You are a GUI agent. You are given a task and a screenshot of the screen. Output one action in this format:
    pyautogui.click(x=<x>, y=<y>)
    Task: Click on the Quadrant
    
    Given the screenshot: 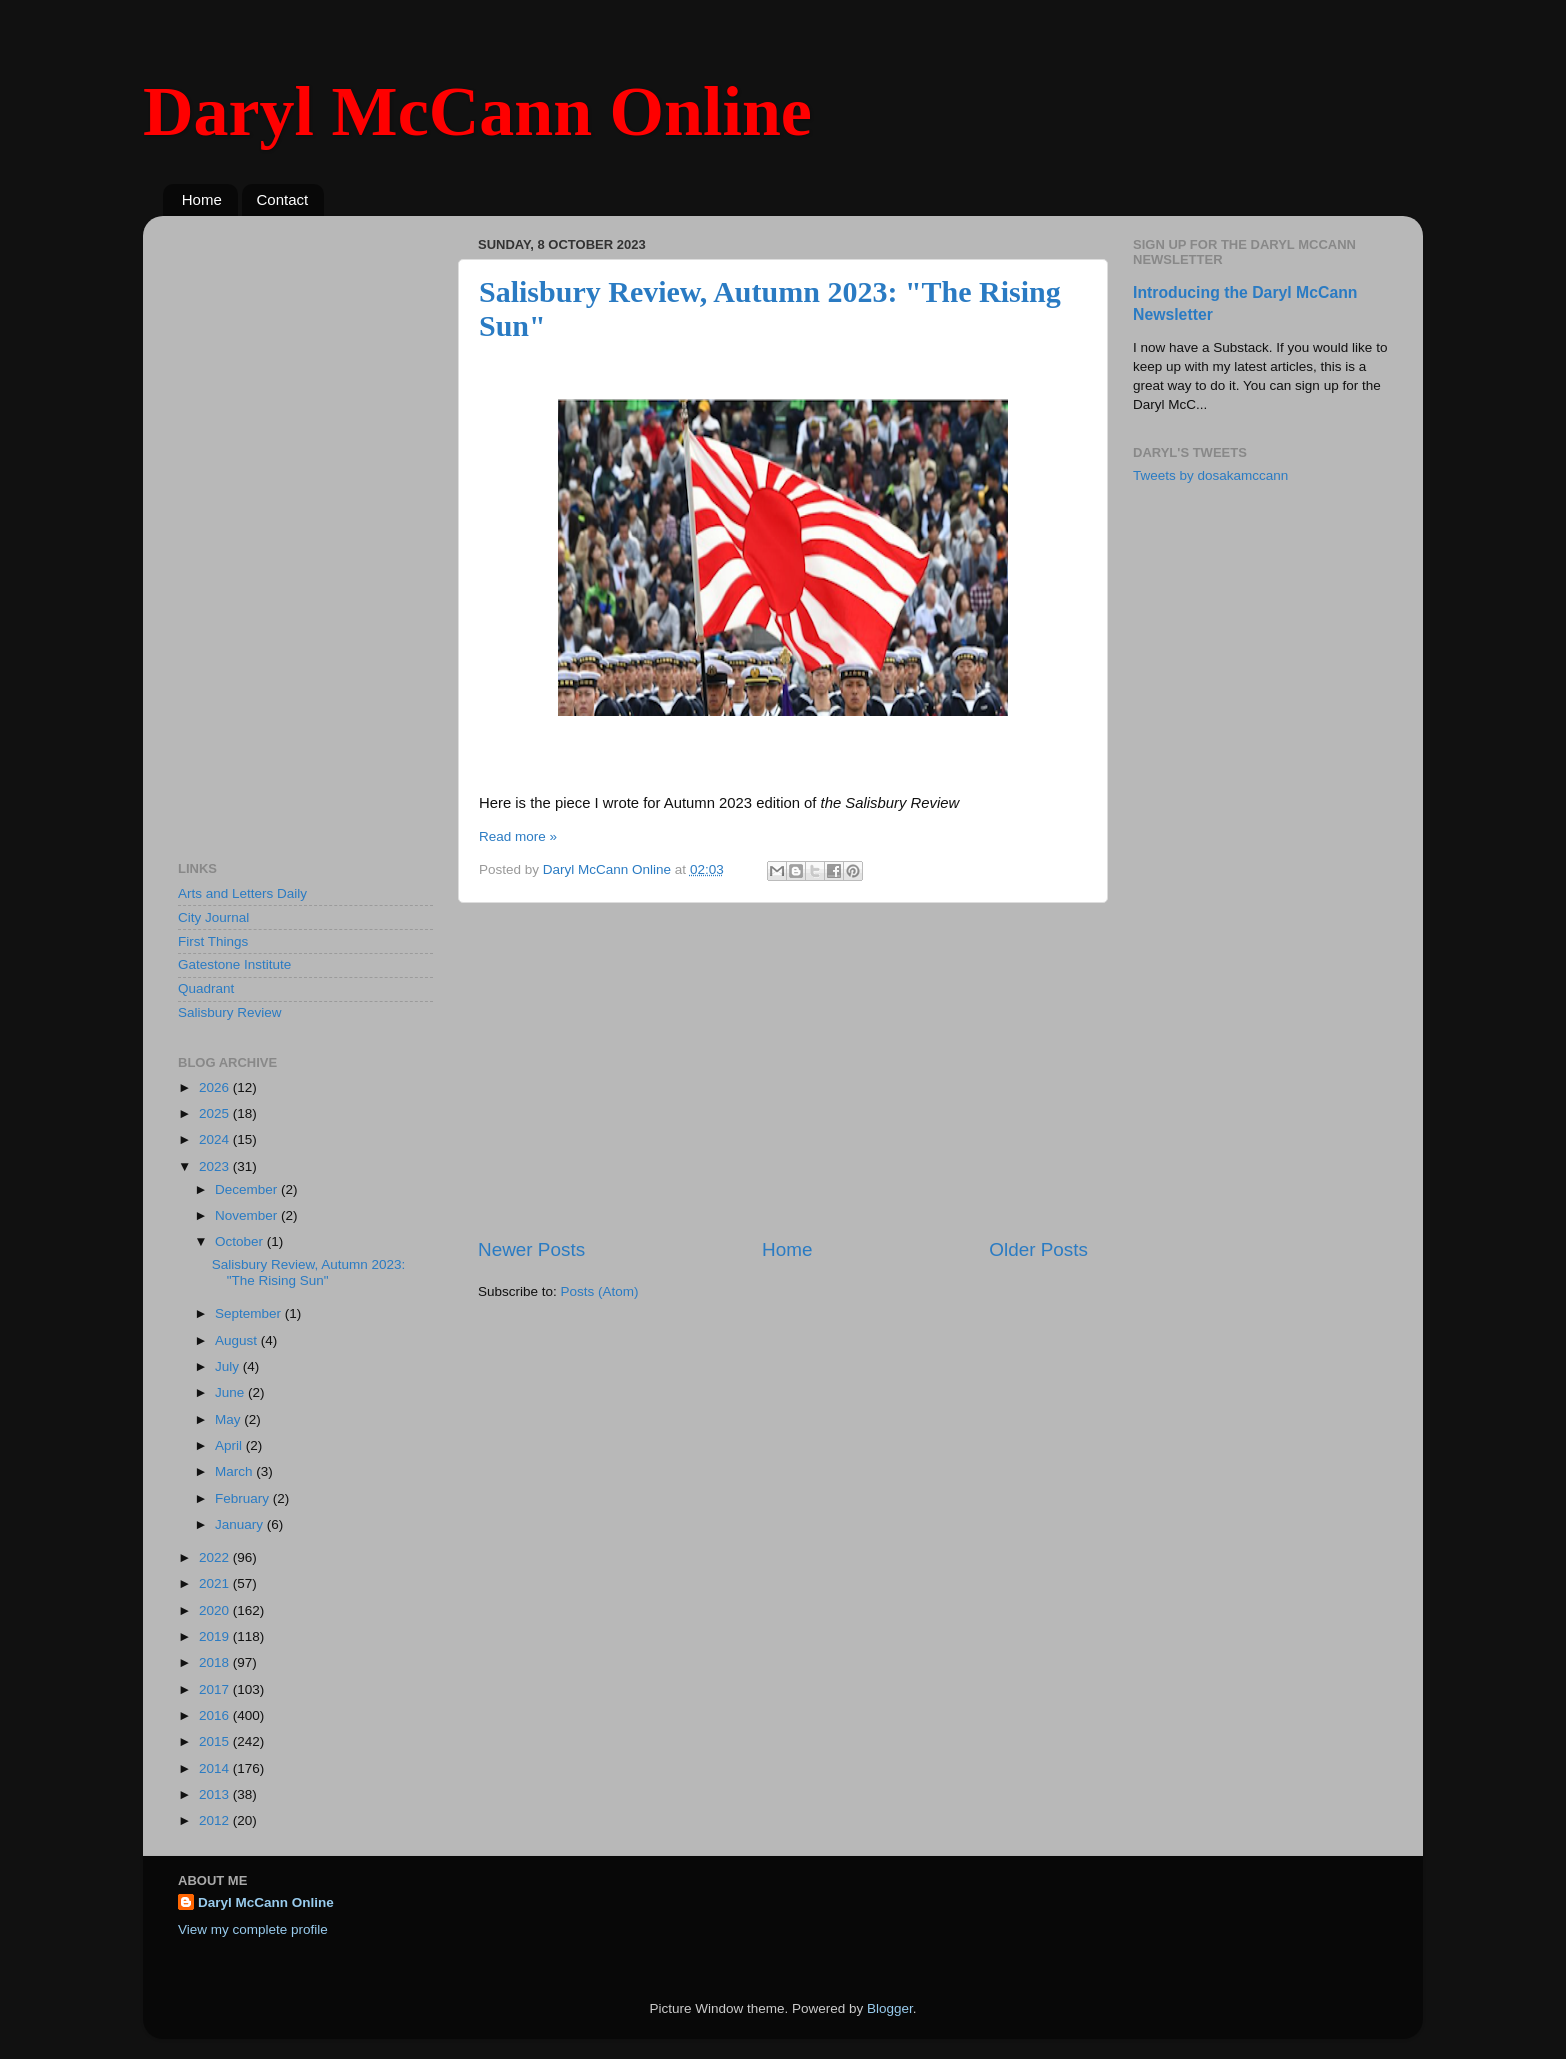 What is the action you would take?
    pyautogui.click(x=206, y=988)
    